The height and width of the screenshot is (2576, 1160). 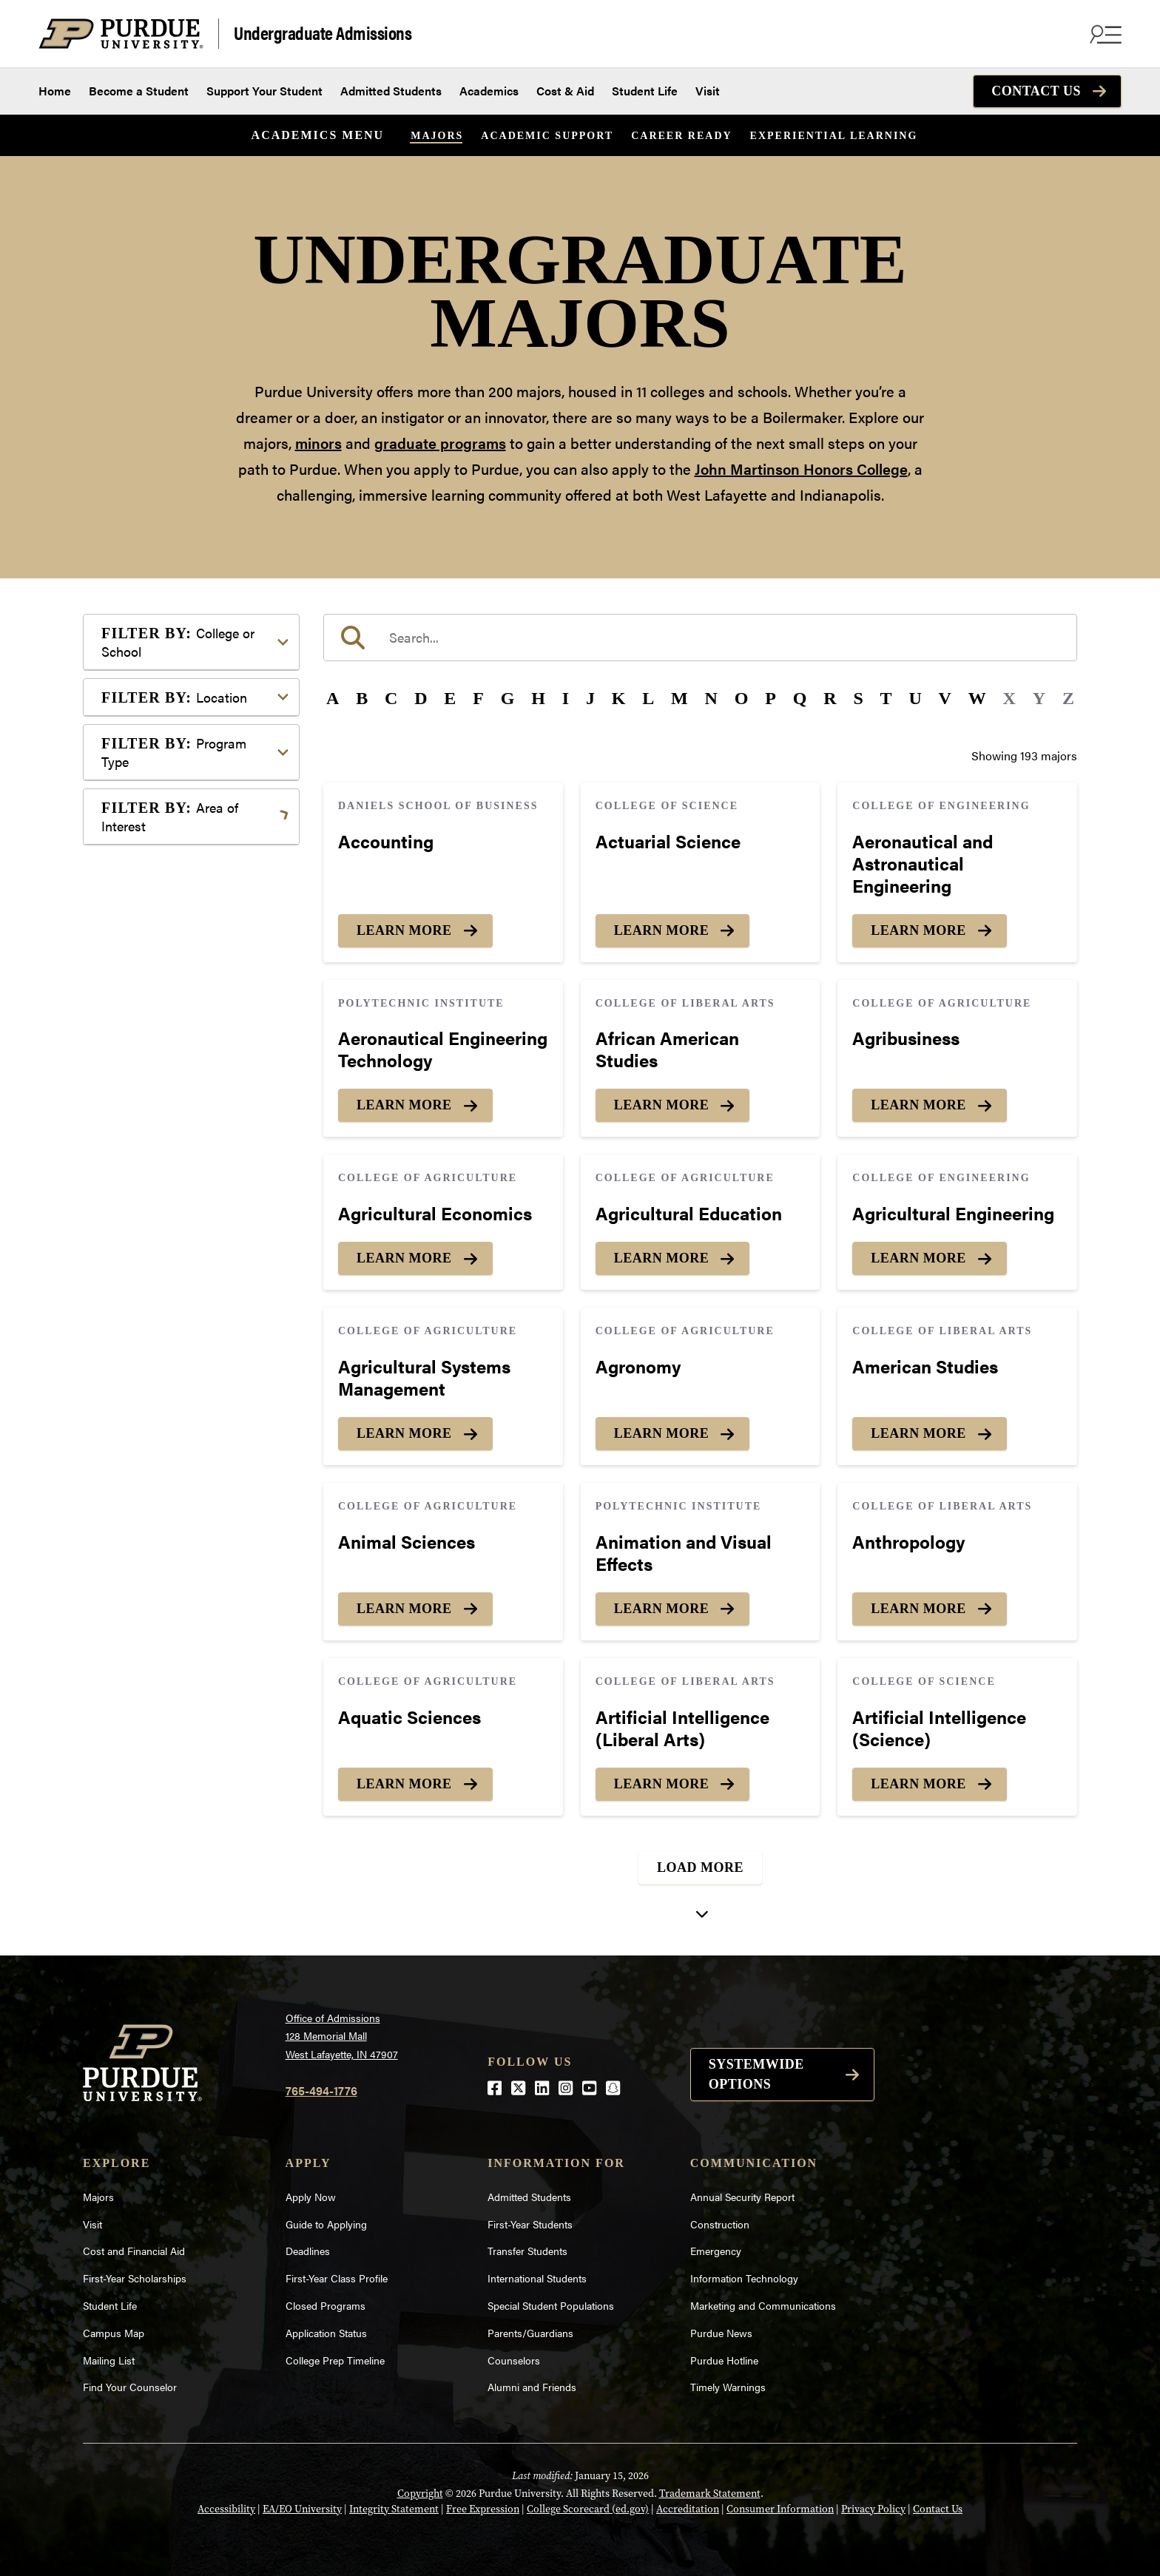 I want to click on W [button], so click(x=977, y=698).